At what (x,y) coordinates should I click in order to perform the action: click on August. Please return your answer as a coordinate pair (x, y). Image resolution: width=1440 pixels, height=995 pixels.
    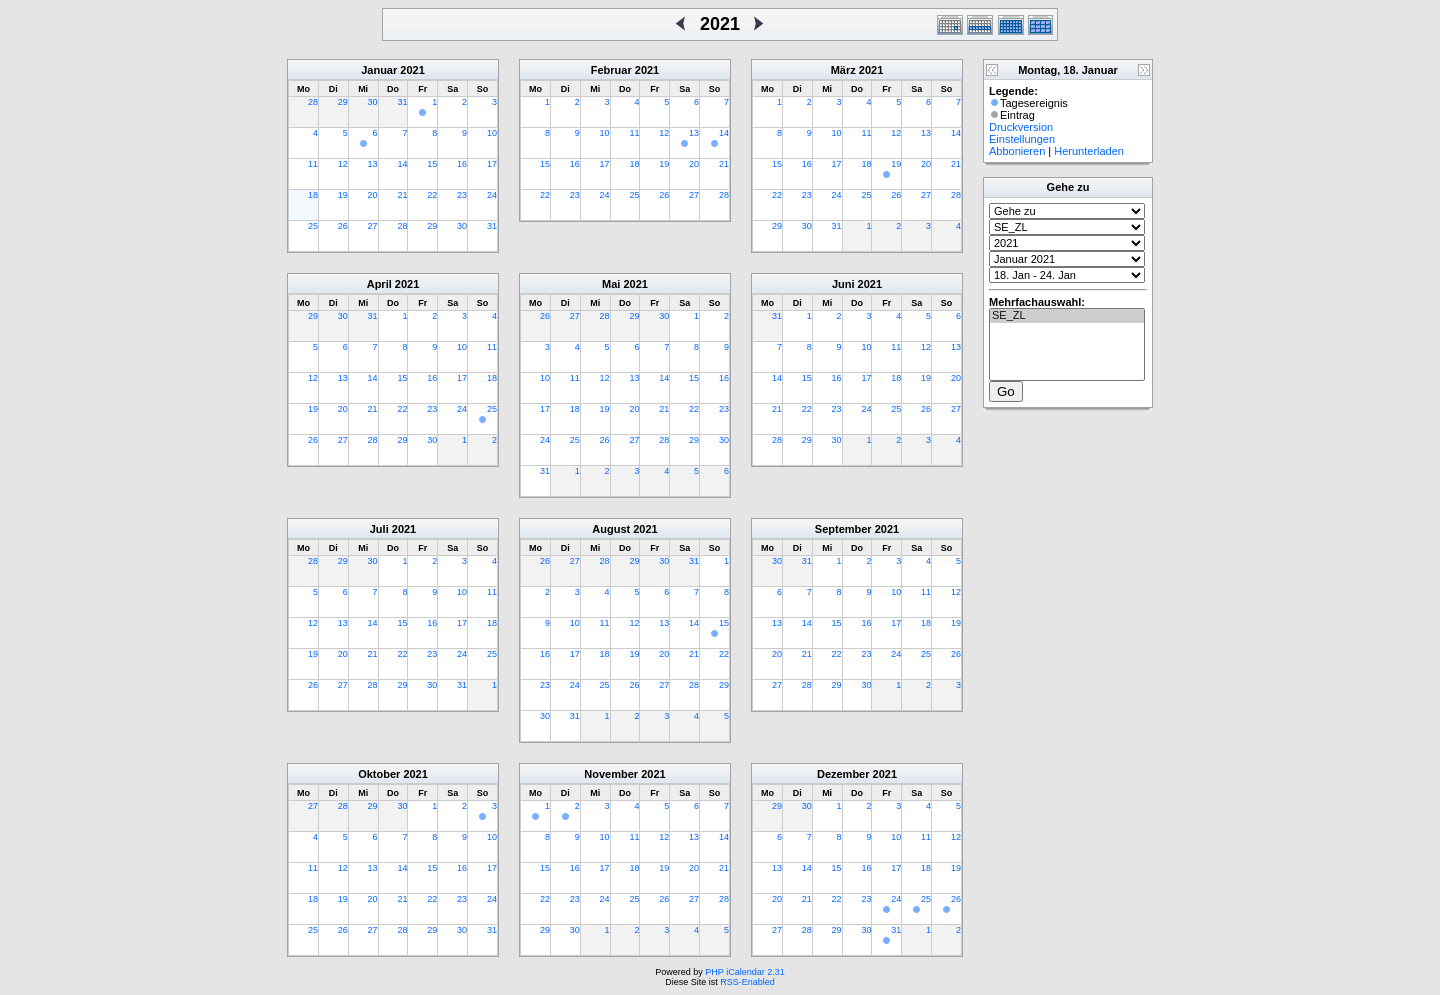
    Looking at the image, I should click on (611, 529).